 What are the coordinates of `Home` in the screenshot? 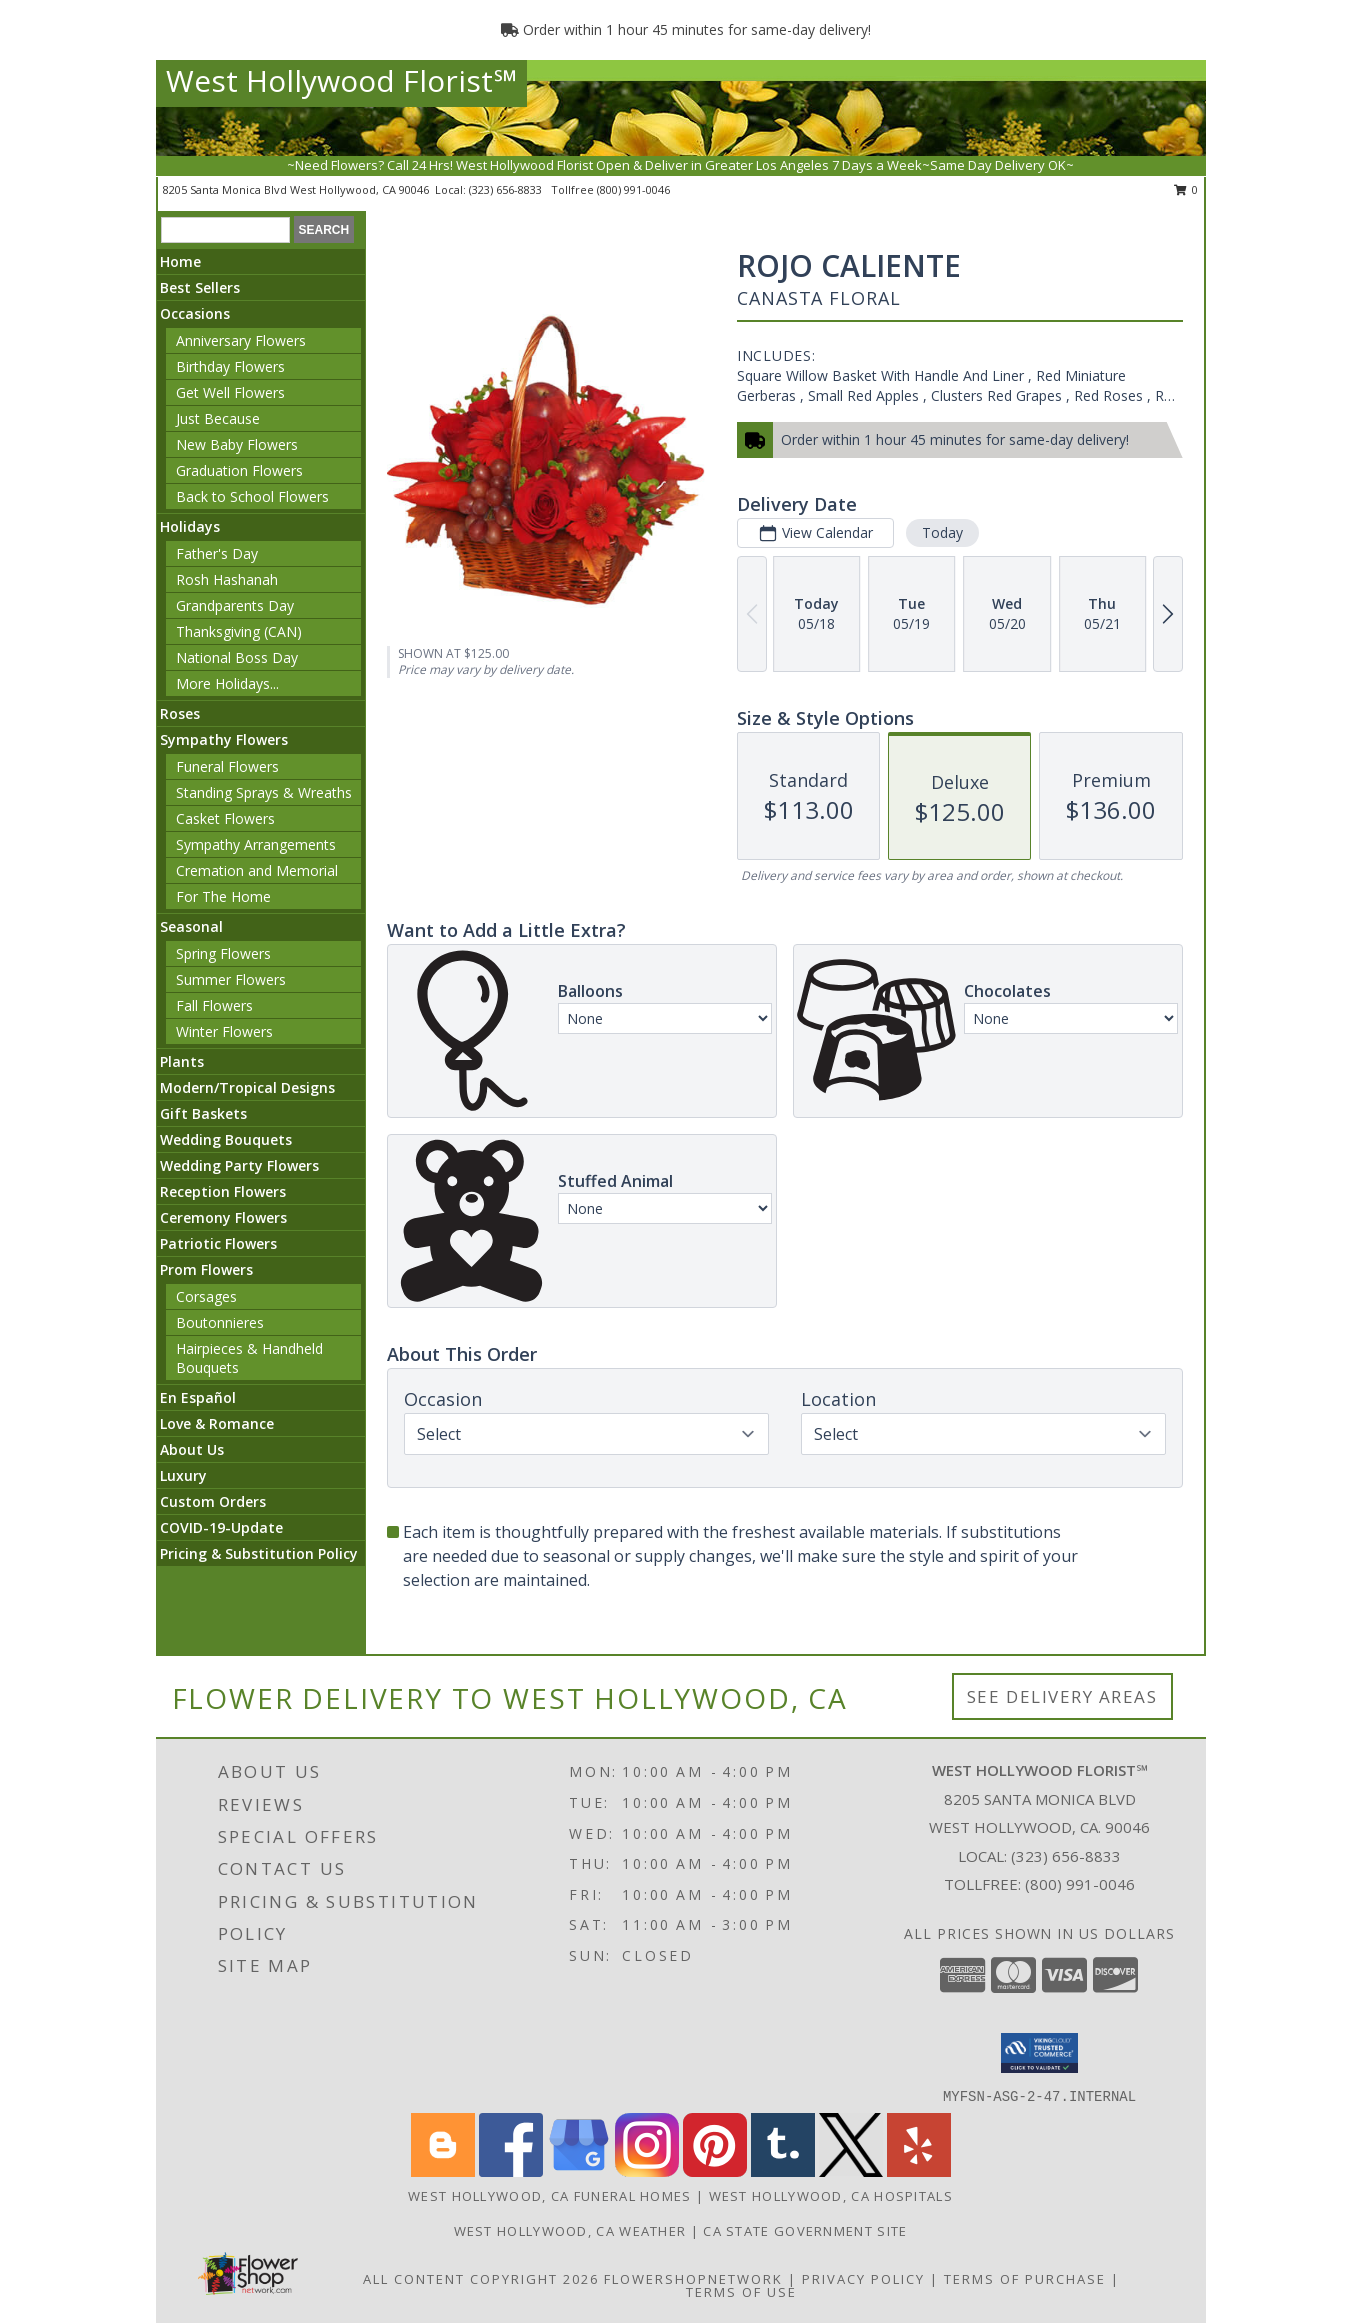 It's located at (180, 261).